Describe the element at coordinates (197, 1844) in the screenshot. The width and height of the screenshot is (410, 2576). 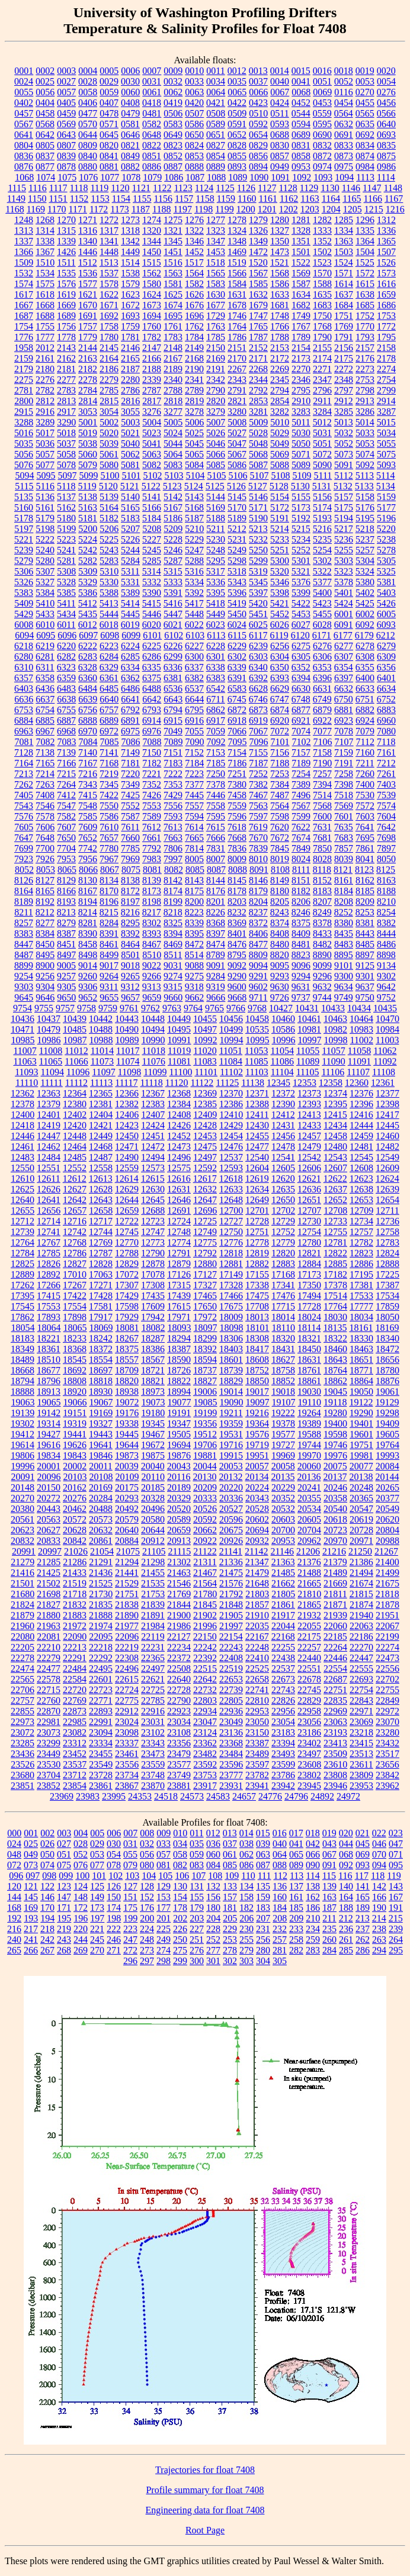
I see `035` at that location.